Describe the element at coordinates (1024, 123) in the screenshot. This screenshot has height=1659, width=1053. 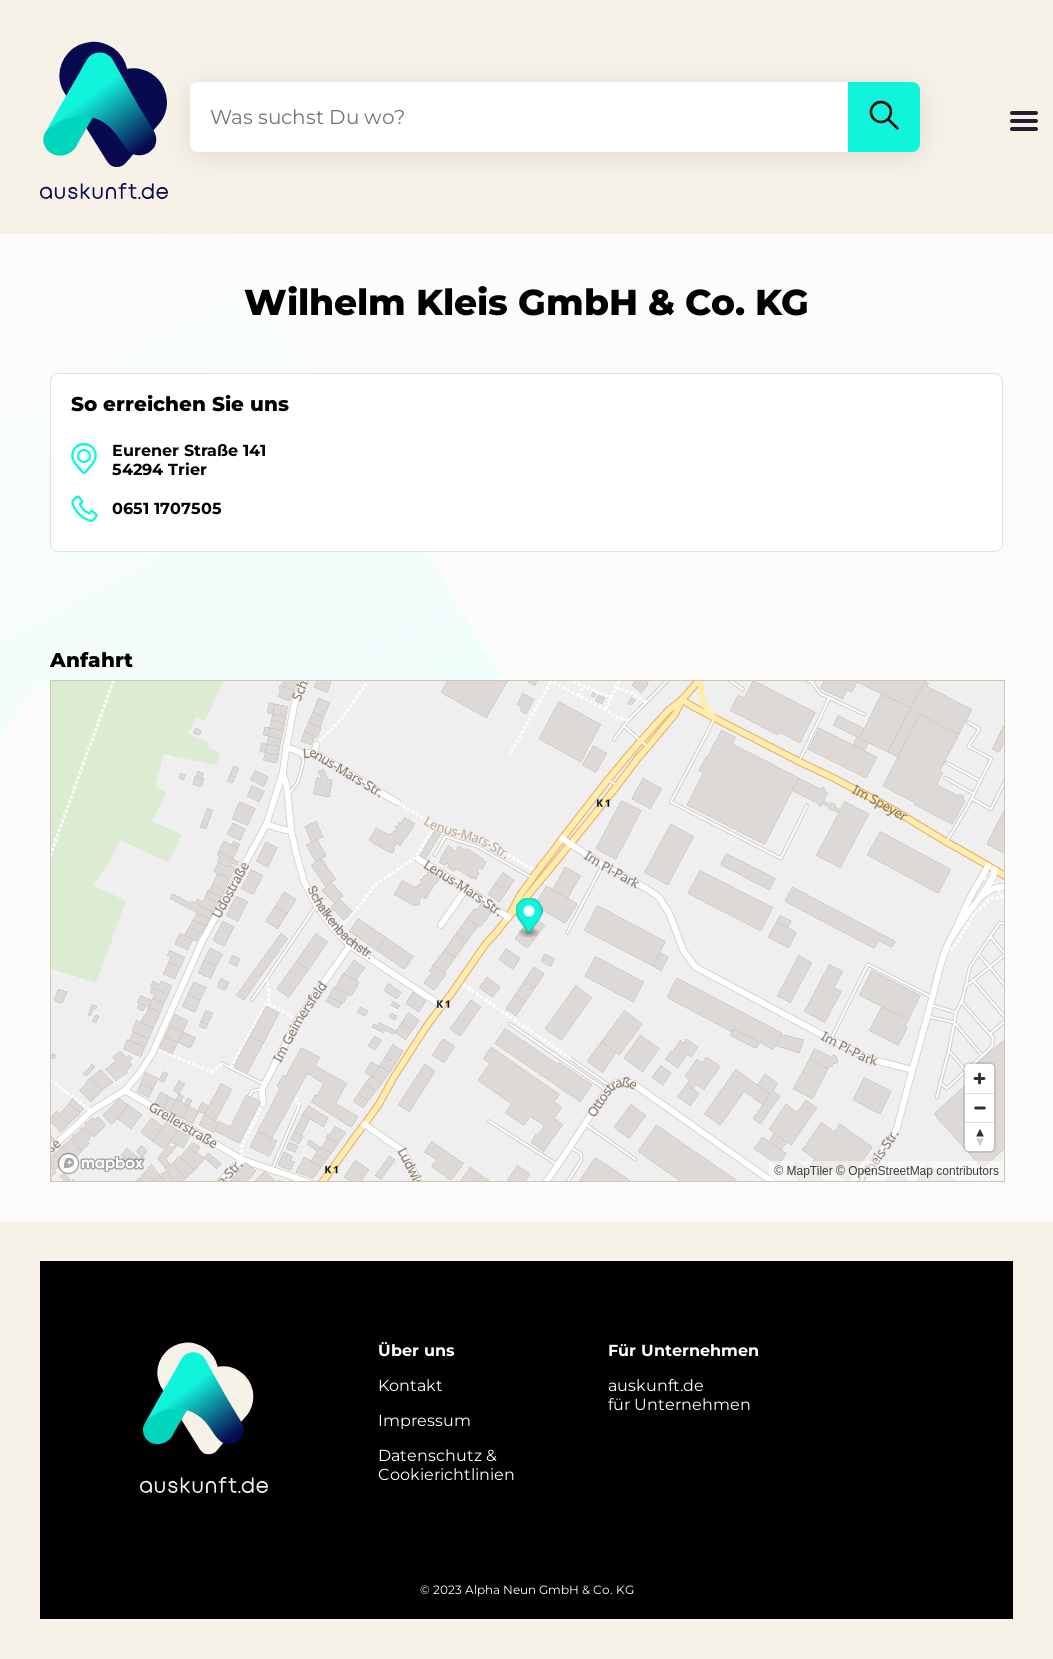
I see `[button]` at that location.